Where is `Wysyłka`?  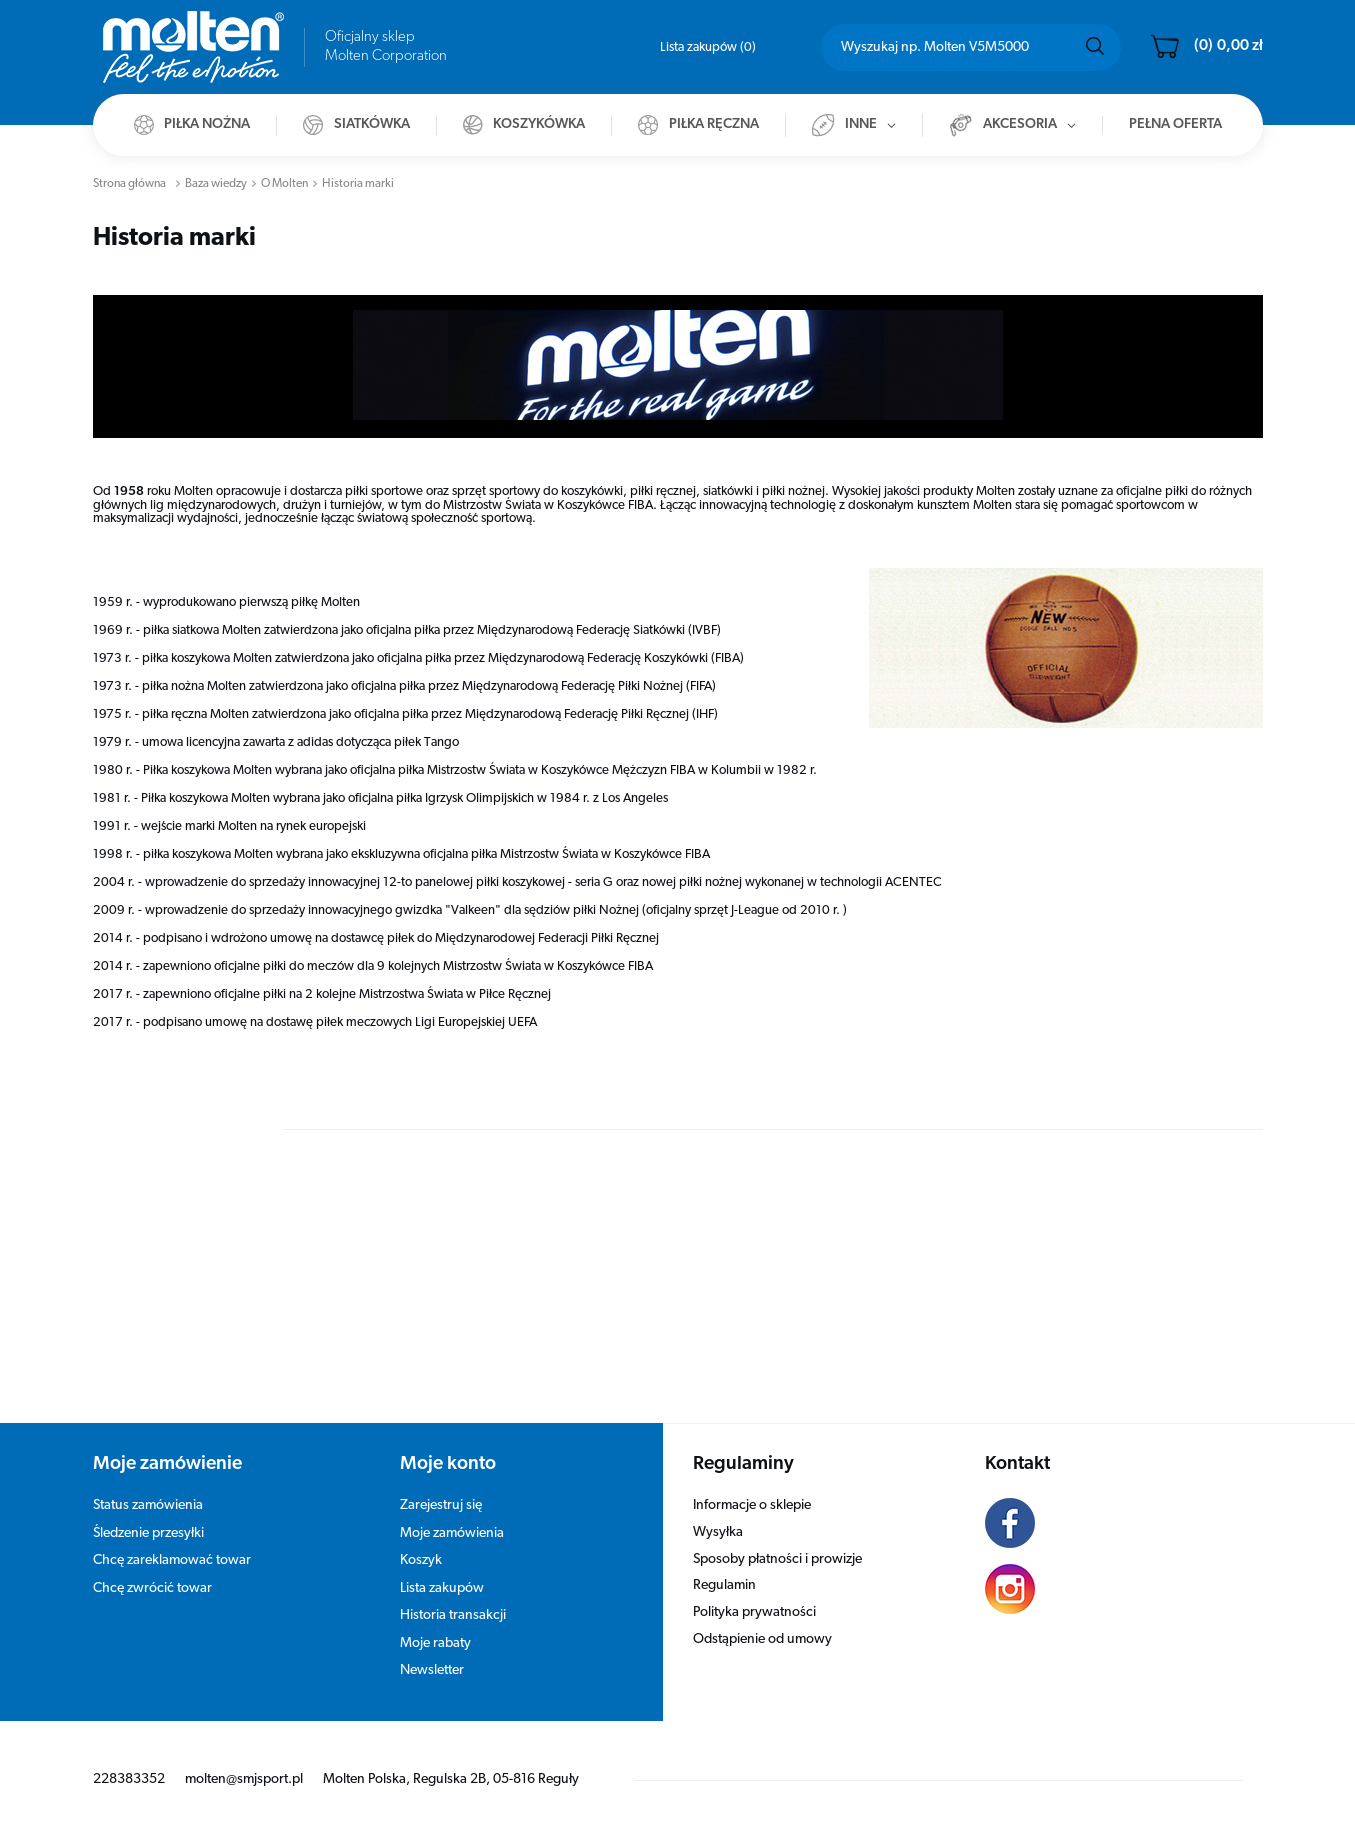 Wysyłka is located at coordinates (718, 1532).